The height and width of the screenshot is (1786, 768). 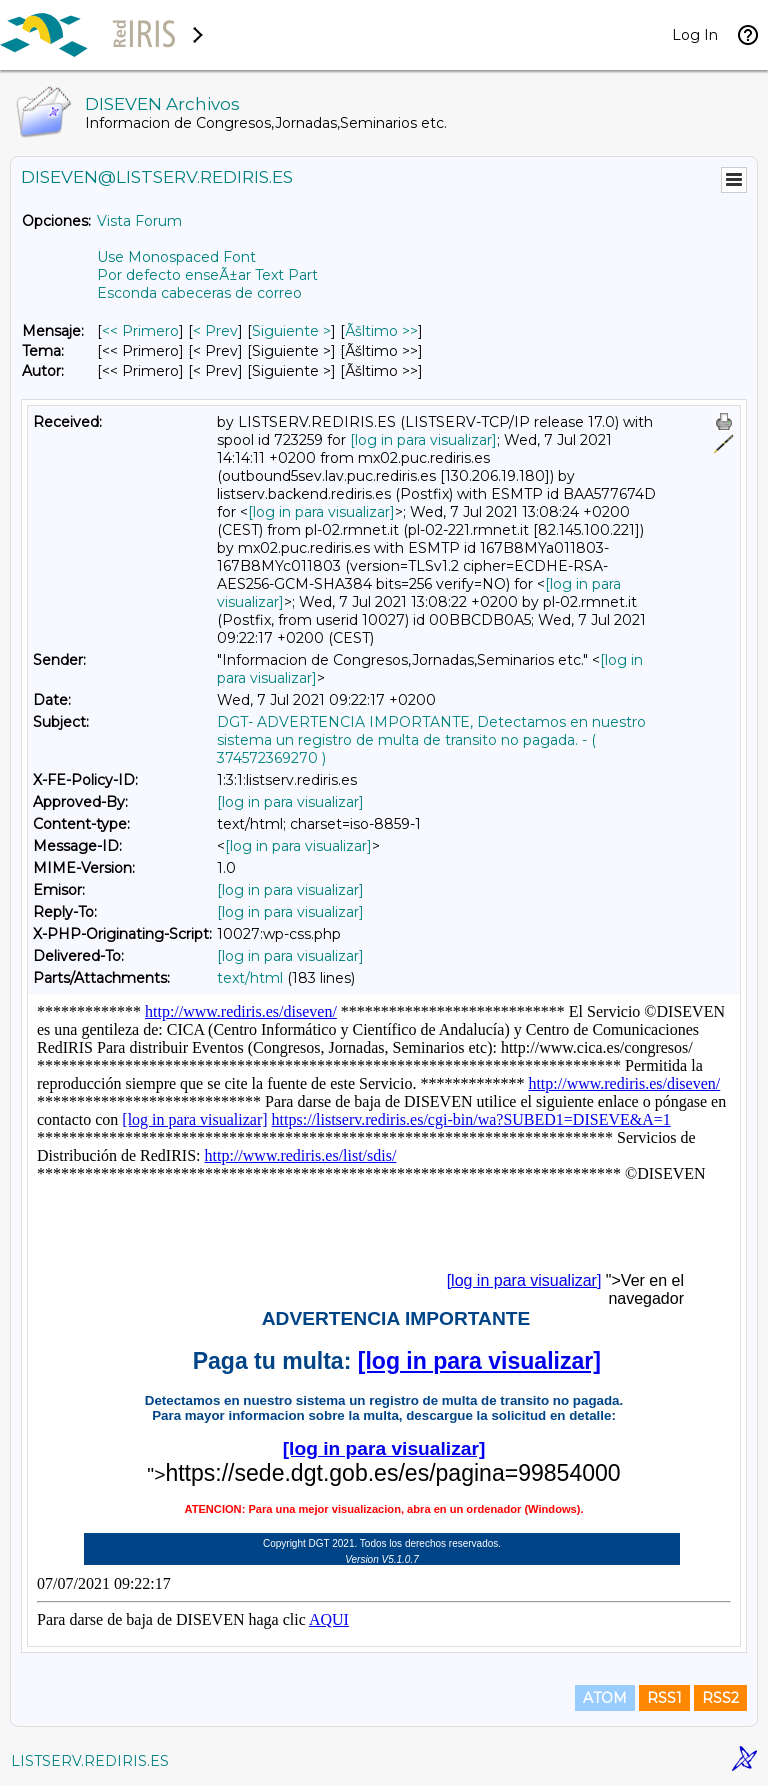 What do you see at coordinates (215, 331) in the screenshot?
I see `< Prev [Prev Mensaje]` at bounding box center [215, 331].